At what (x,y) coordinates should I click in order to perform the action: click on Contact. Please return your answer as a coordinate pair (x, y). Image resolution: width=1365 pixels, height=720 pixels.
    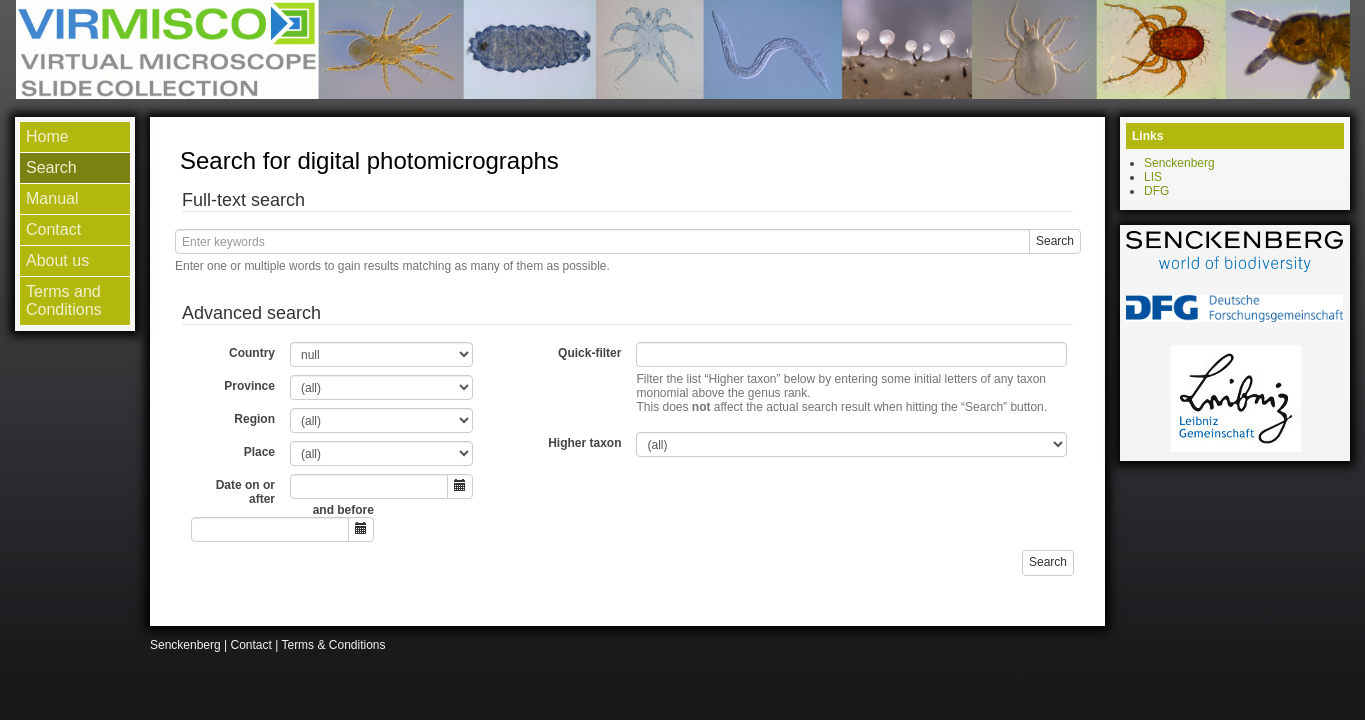
    Looking at the image, I should click on (251, 645).